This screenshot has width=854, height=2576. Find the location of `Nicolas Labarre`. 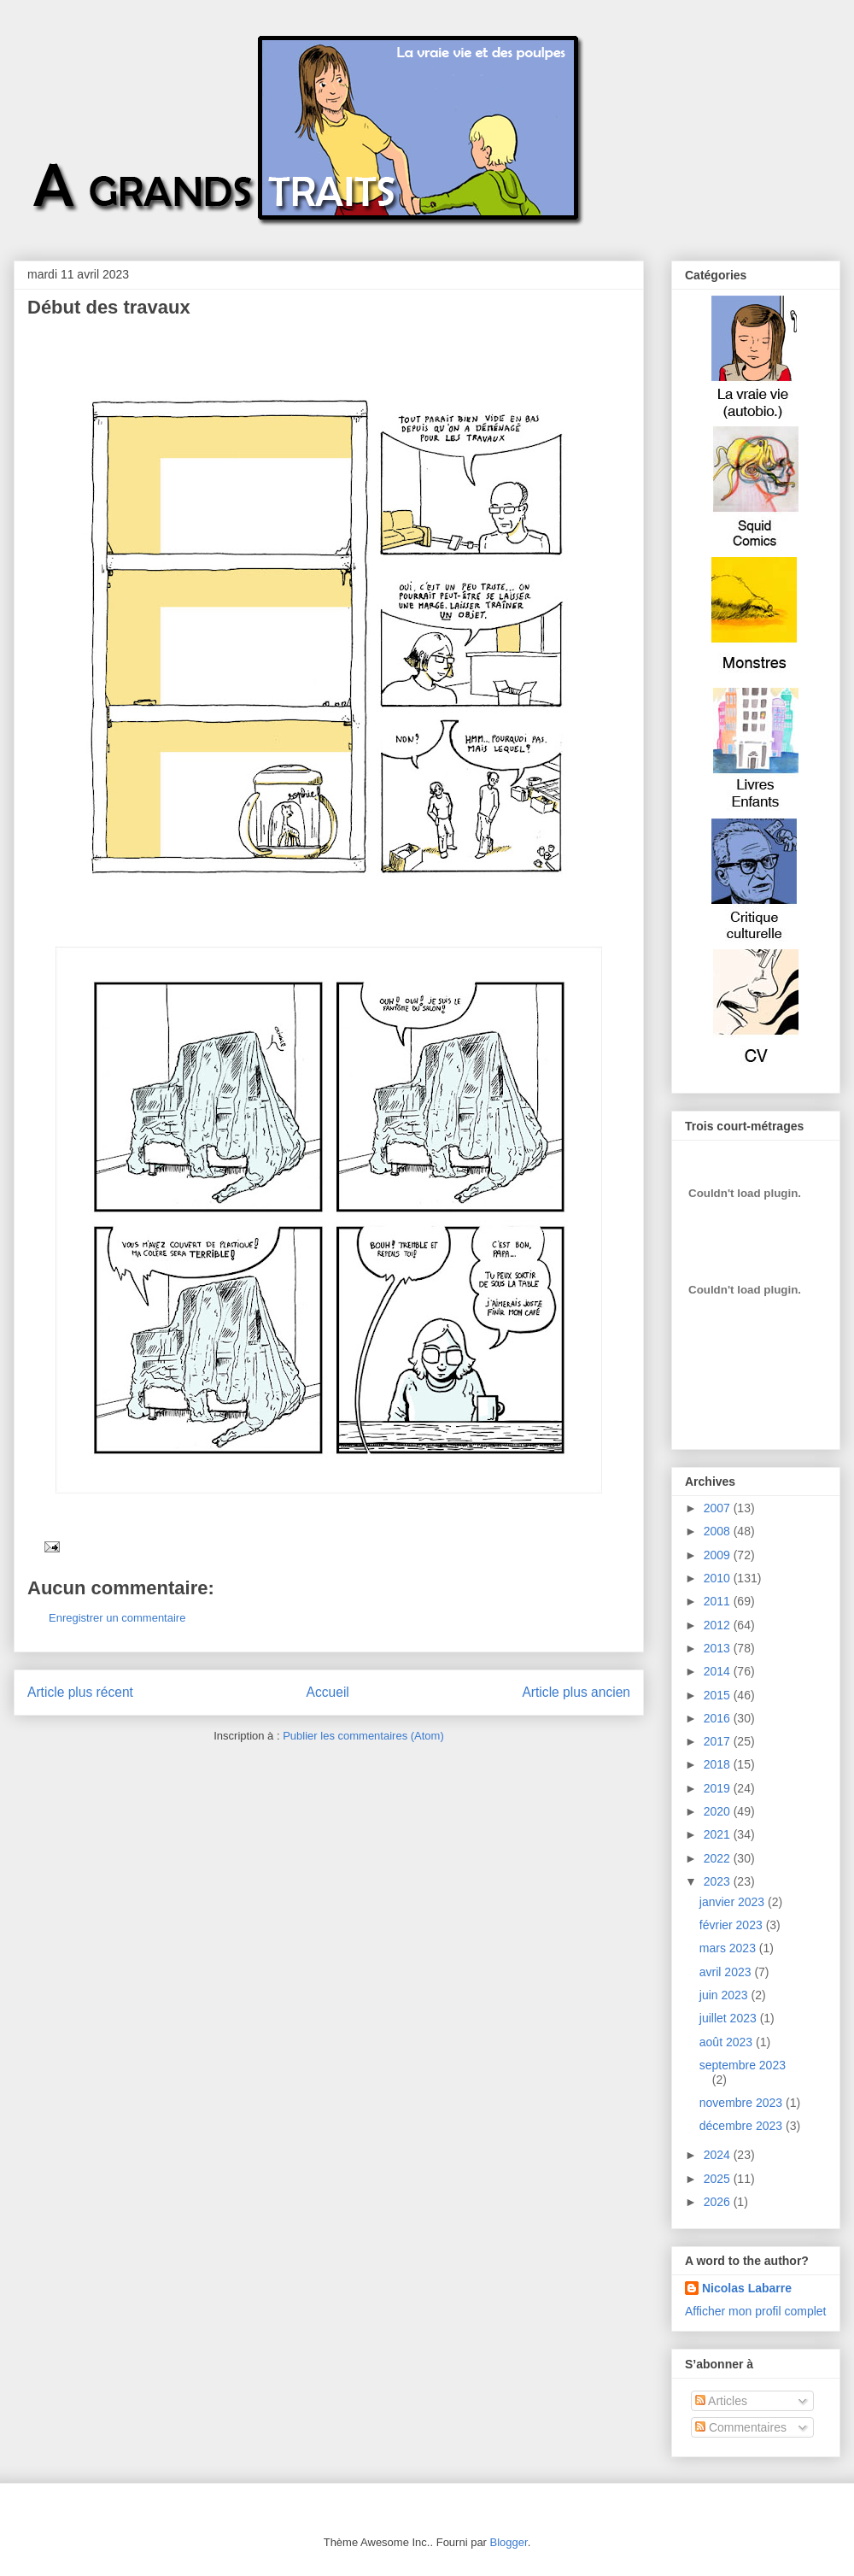

Nicolas Labarre is located at coordinates (747, 2288).